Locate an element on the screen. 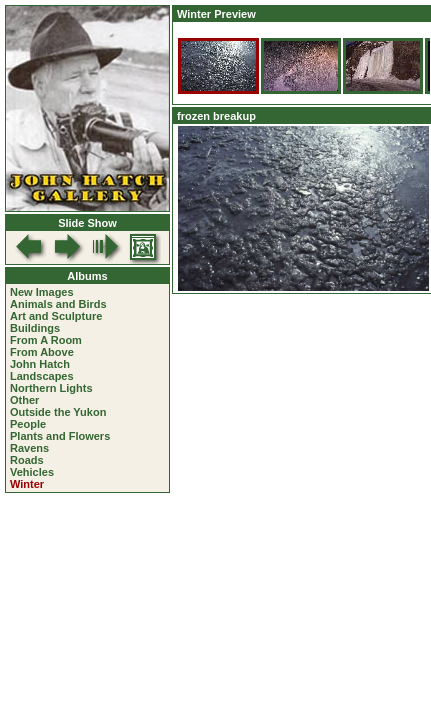 Image resolution: width=431 pixels, height=720 pixels. Animals and Birds is located at coordinates (58, 304).